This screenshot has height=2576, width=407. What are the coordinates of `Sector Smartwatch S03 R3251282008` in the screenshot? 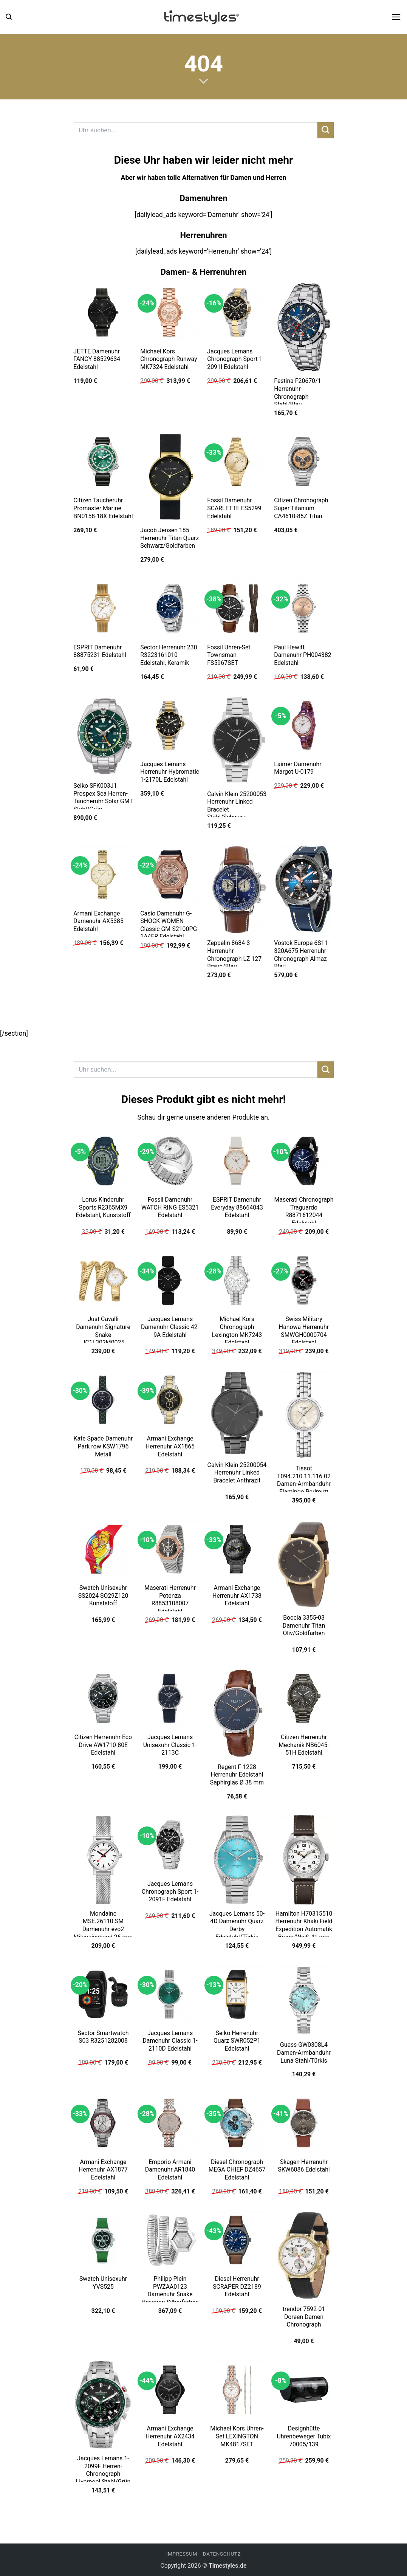 It's located at (103, 2037).